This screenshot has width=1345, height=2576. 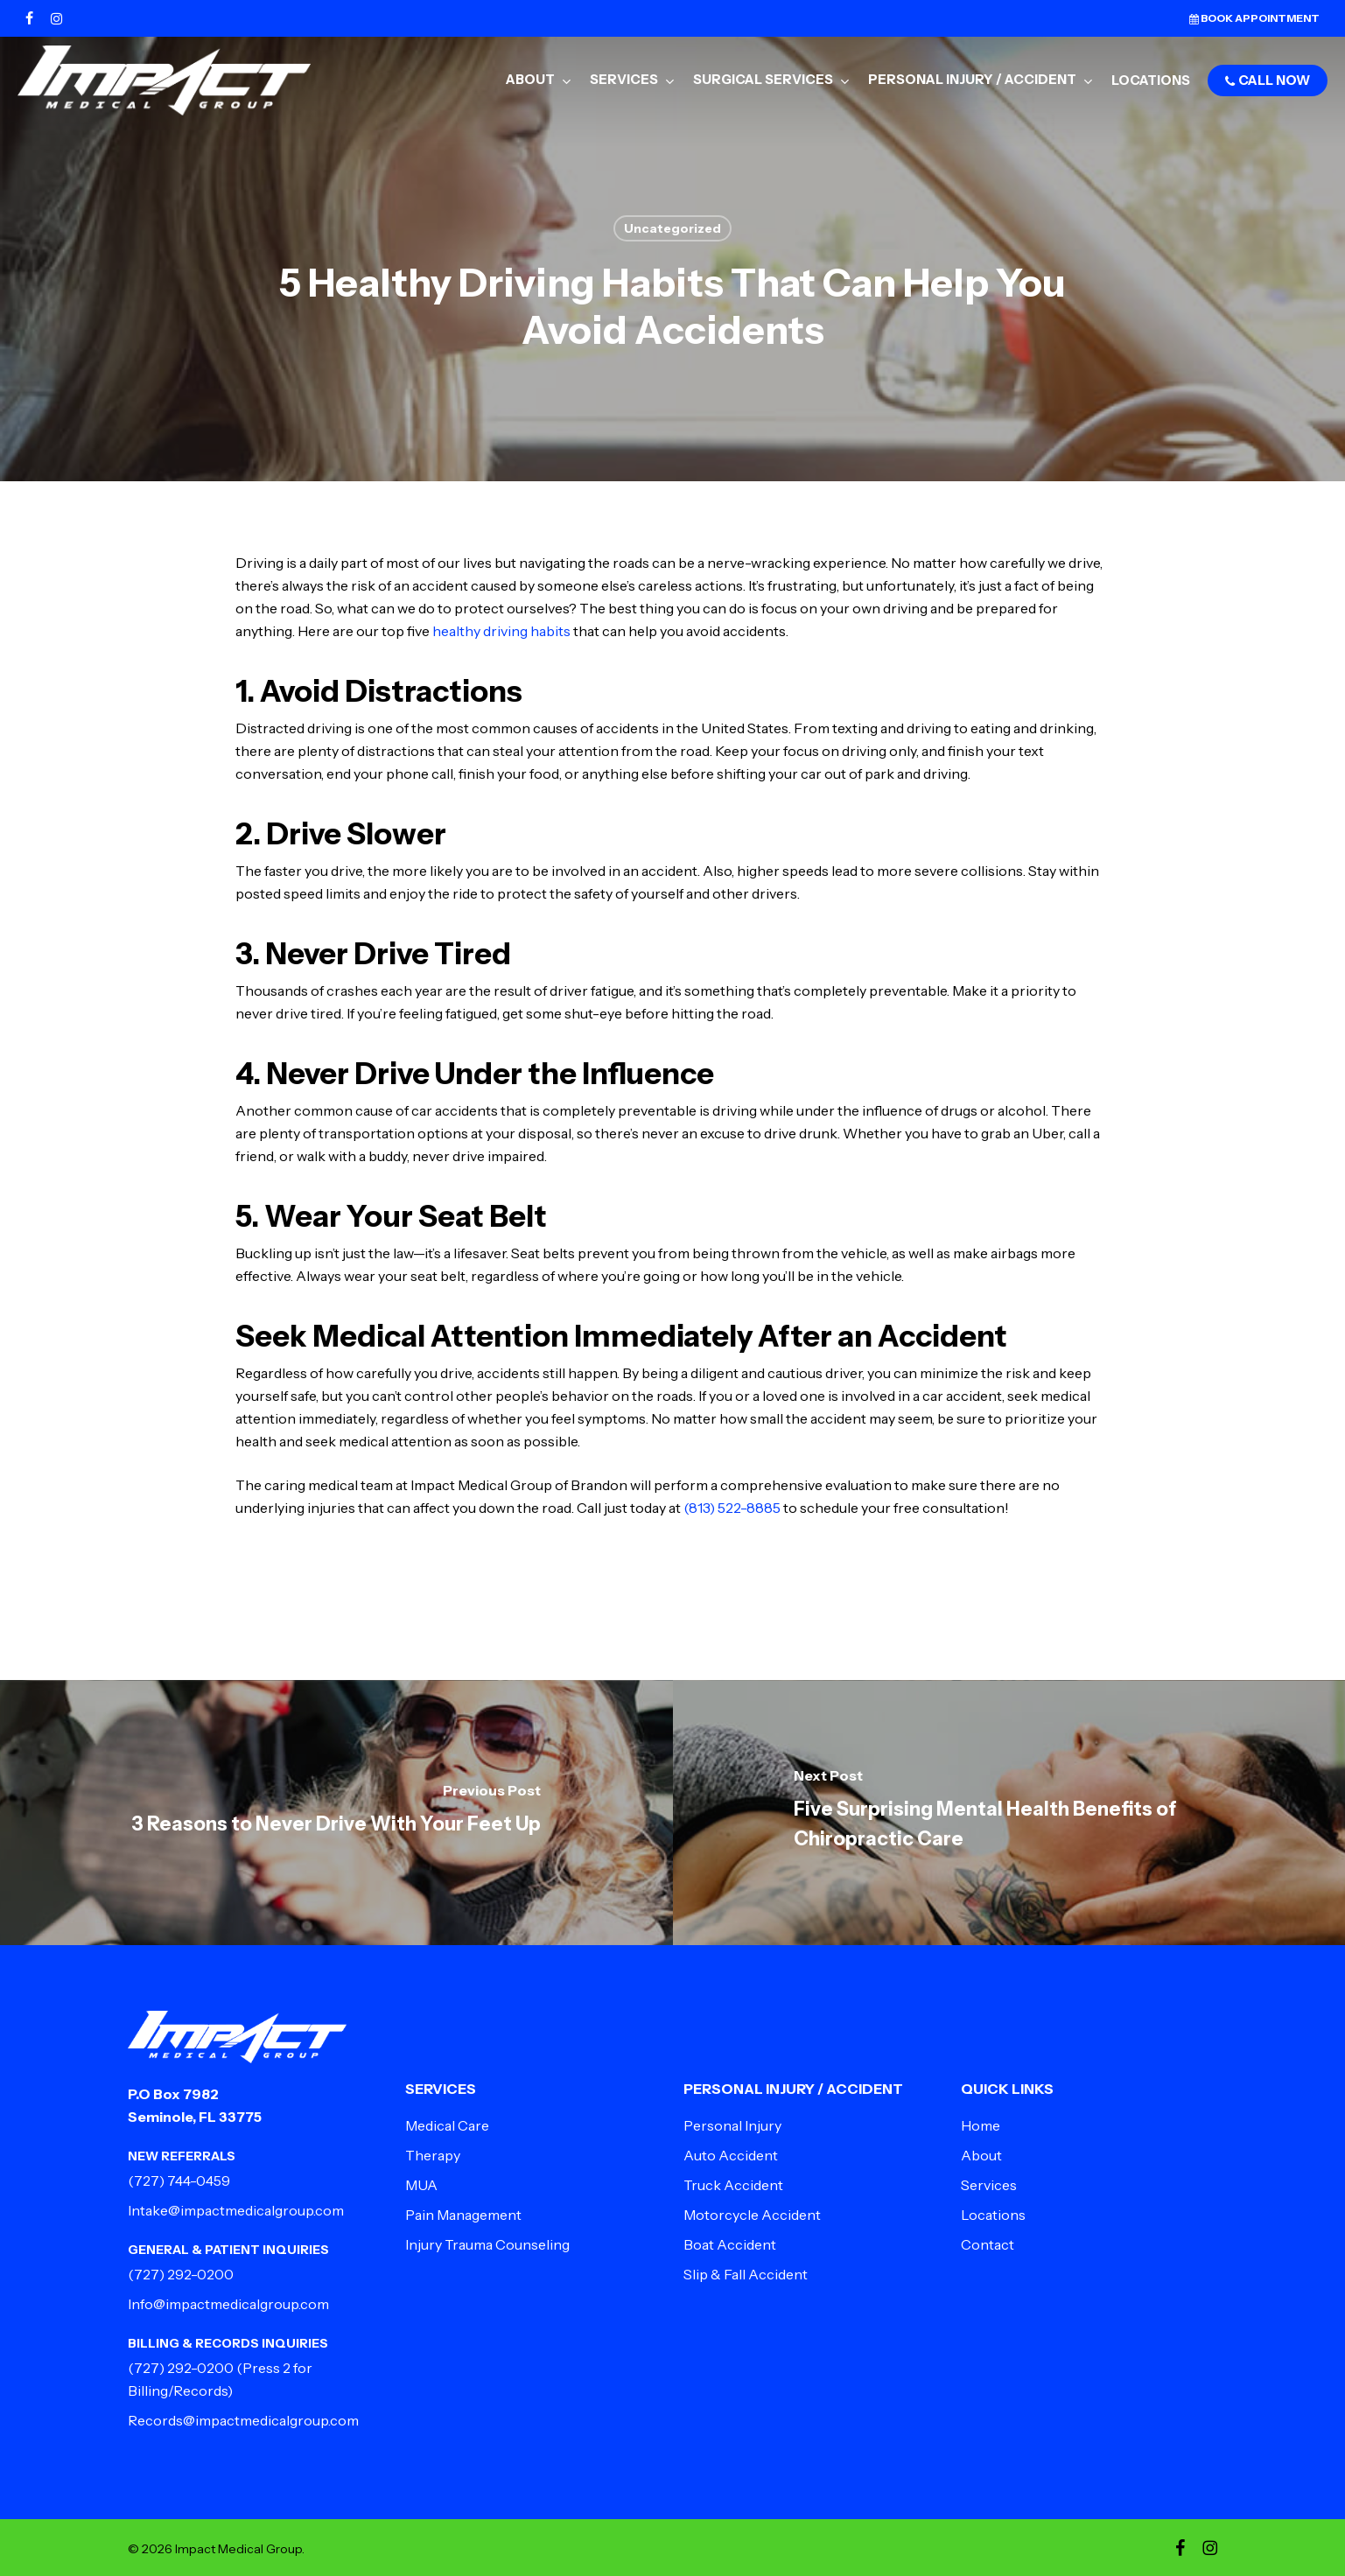 I want to click on Medical Care, so click(x=447, y=2125).